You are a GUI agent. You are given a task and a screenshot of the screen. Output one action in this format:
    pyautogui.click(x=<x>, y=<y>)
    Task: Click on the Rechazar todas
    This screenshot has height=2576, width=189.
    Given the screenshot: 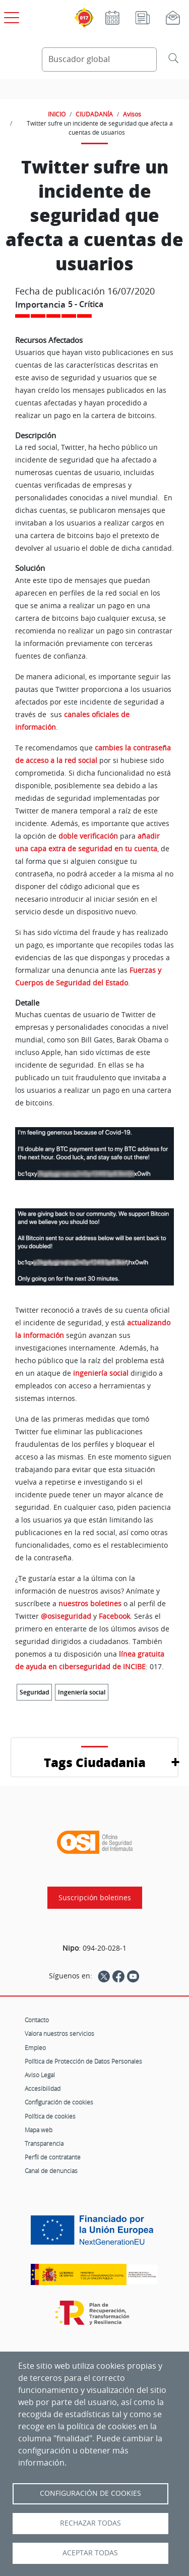 What is the action you would take?
    pyautogui.click(x=90, y=2523)
    